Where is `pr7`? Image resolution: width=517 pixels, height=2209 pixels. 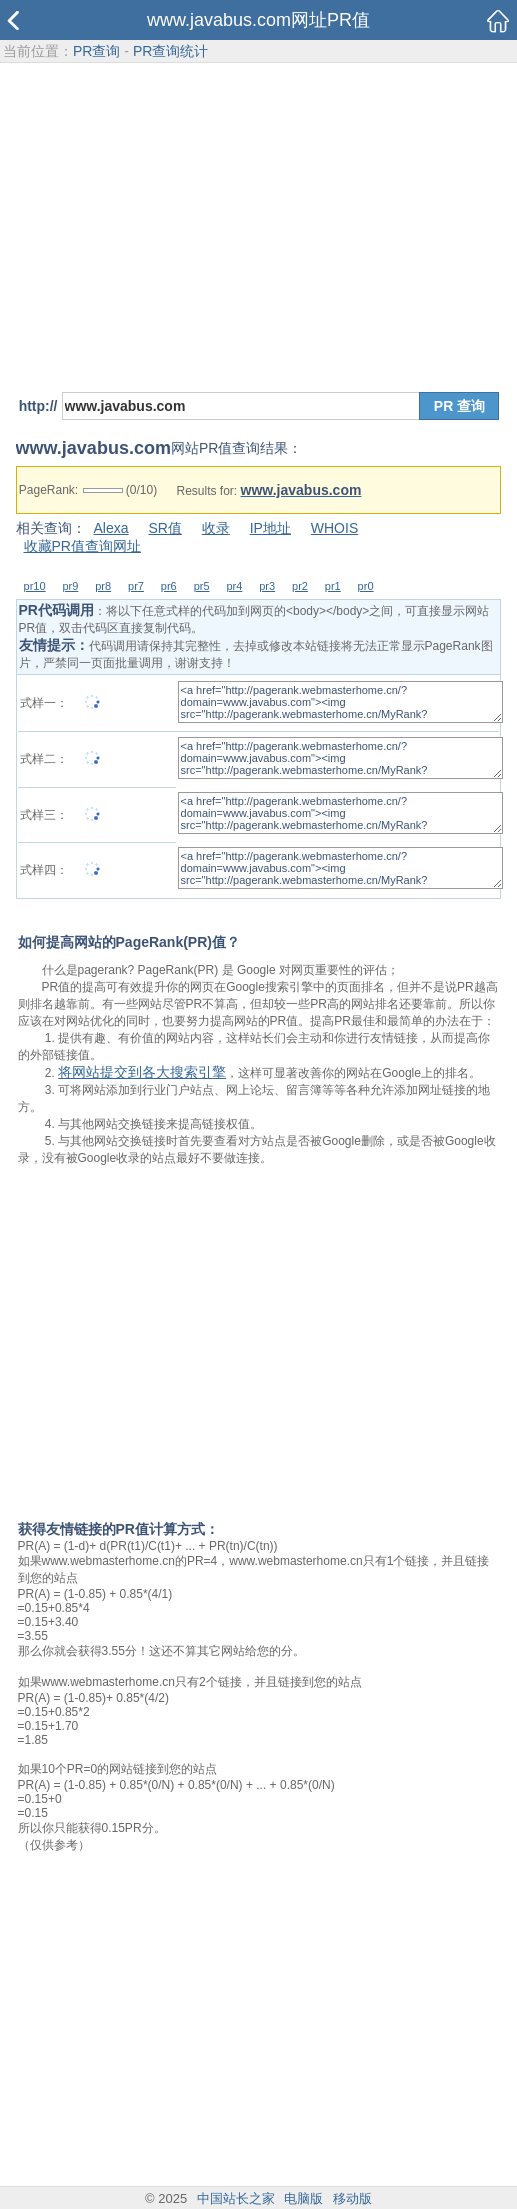 pr7 is located at coordinates (136, 586).